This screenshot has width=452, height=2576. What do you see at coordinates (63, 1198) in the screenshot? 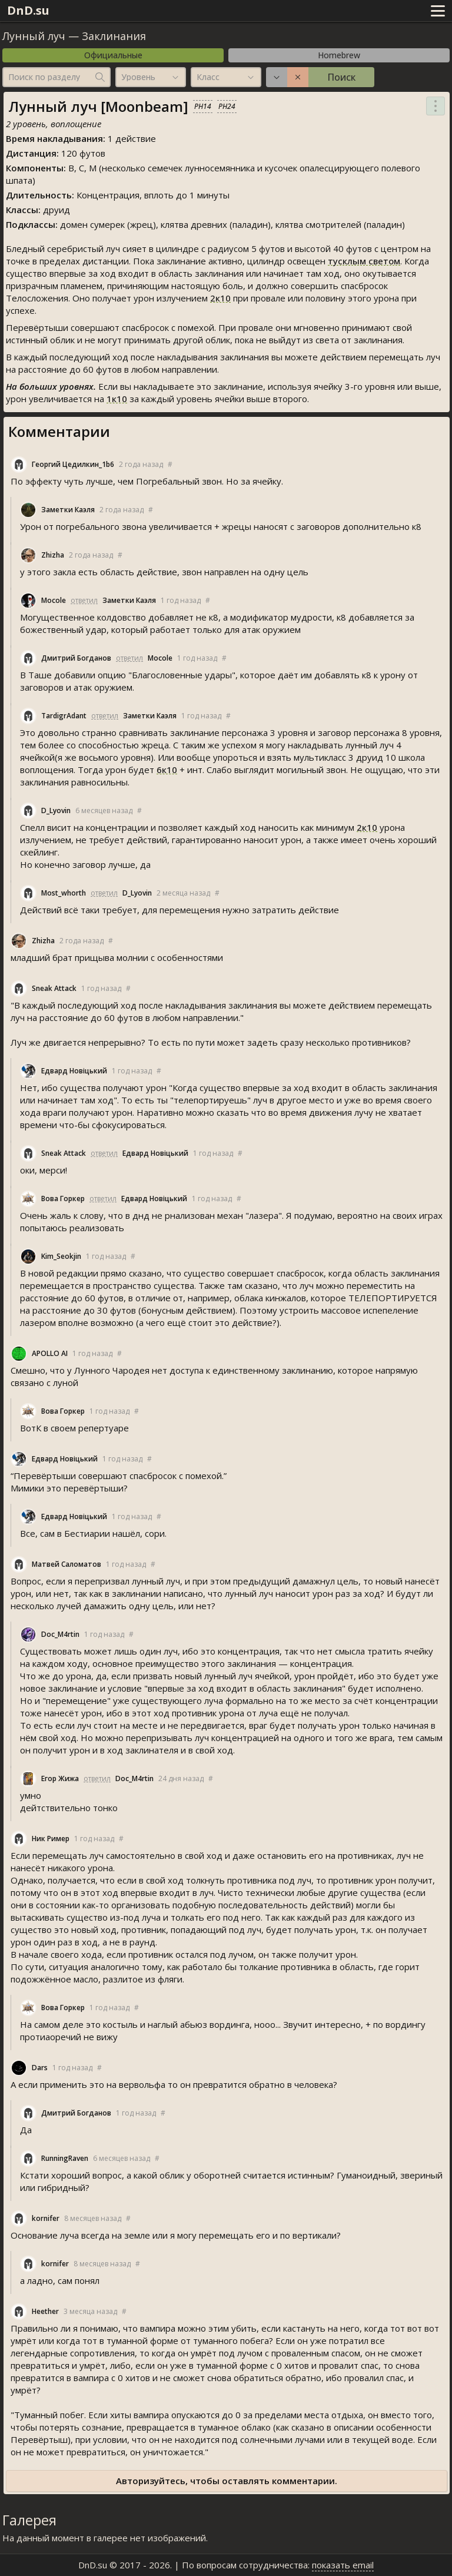
I see `Вова Горкер` at bounding box center [63, 1198].